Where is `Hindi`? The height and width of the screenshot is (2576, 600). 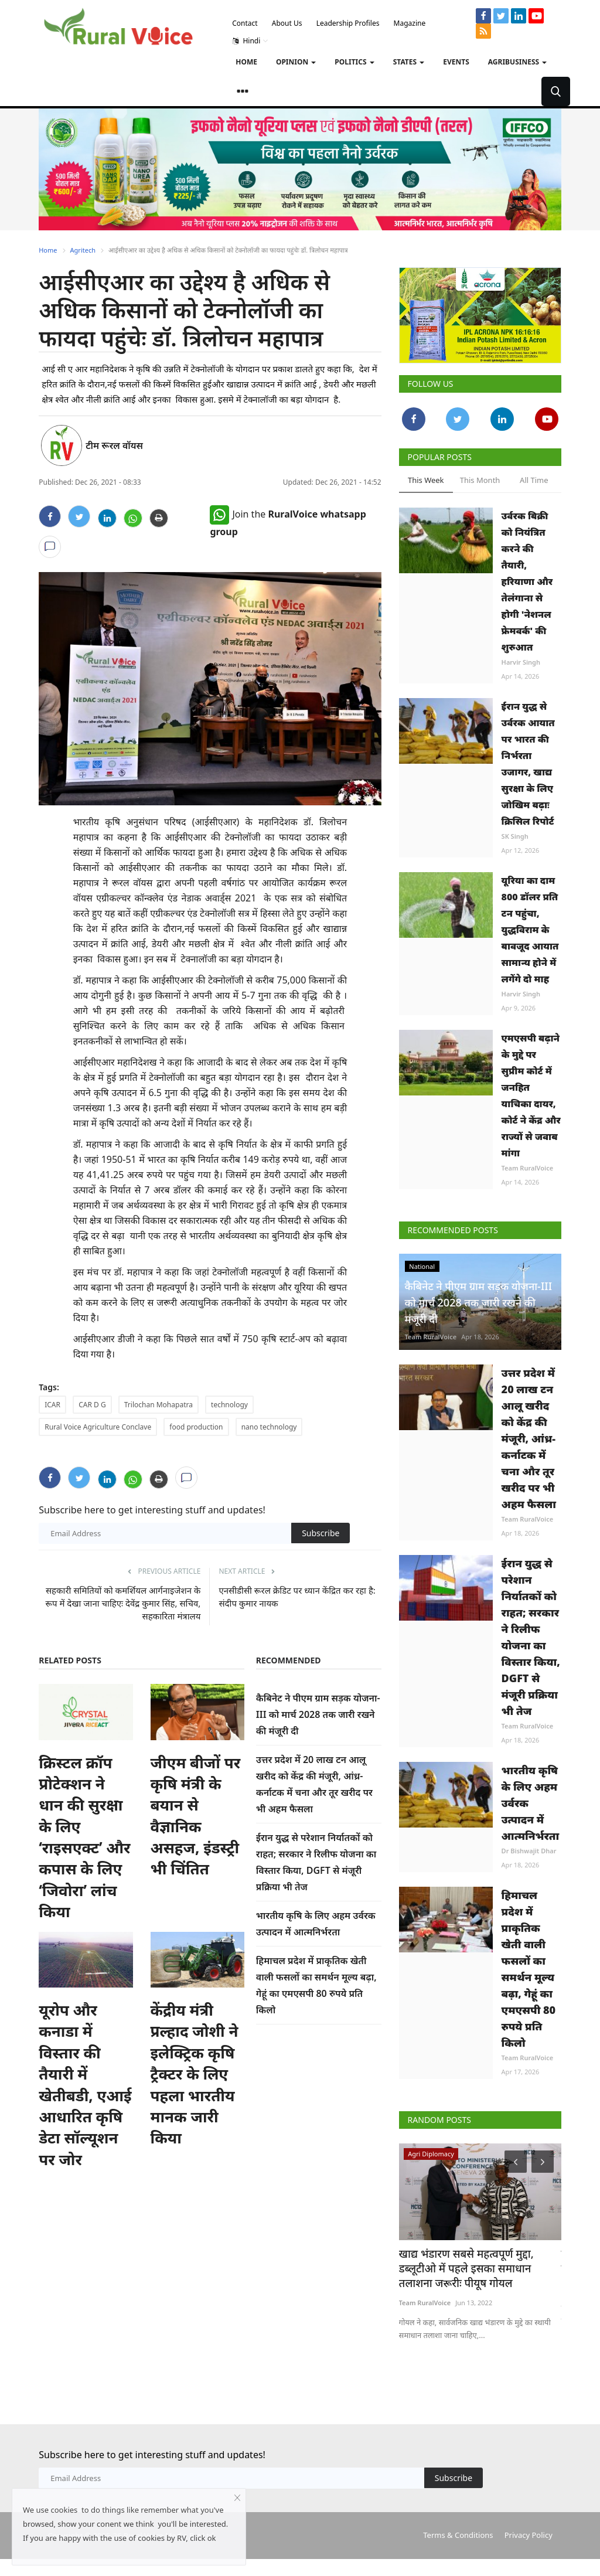
Hindi is located at coordinates (250, 41).